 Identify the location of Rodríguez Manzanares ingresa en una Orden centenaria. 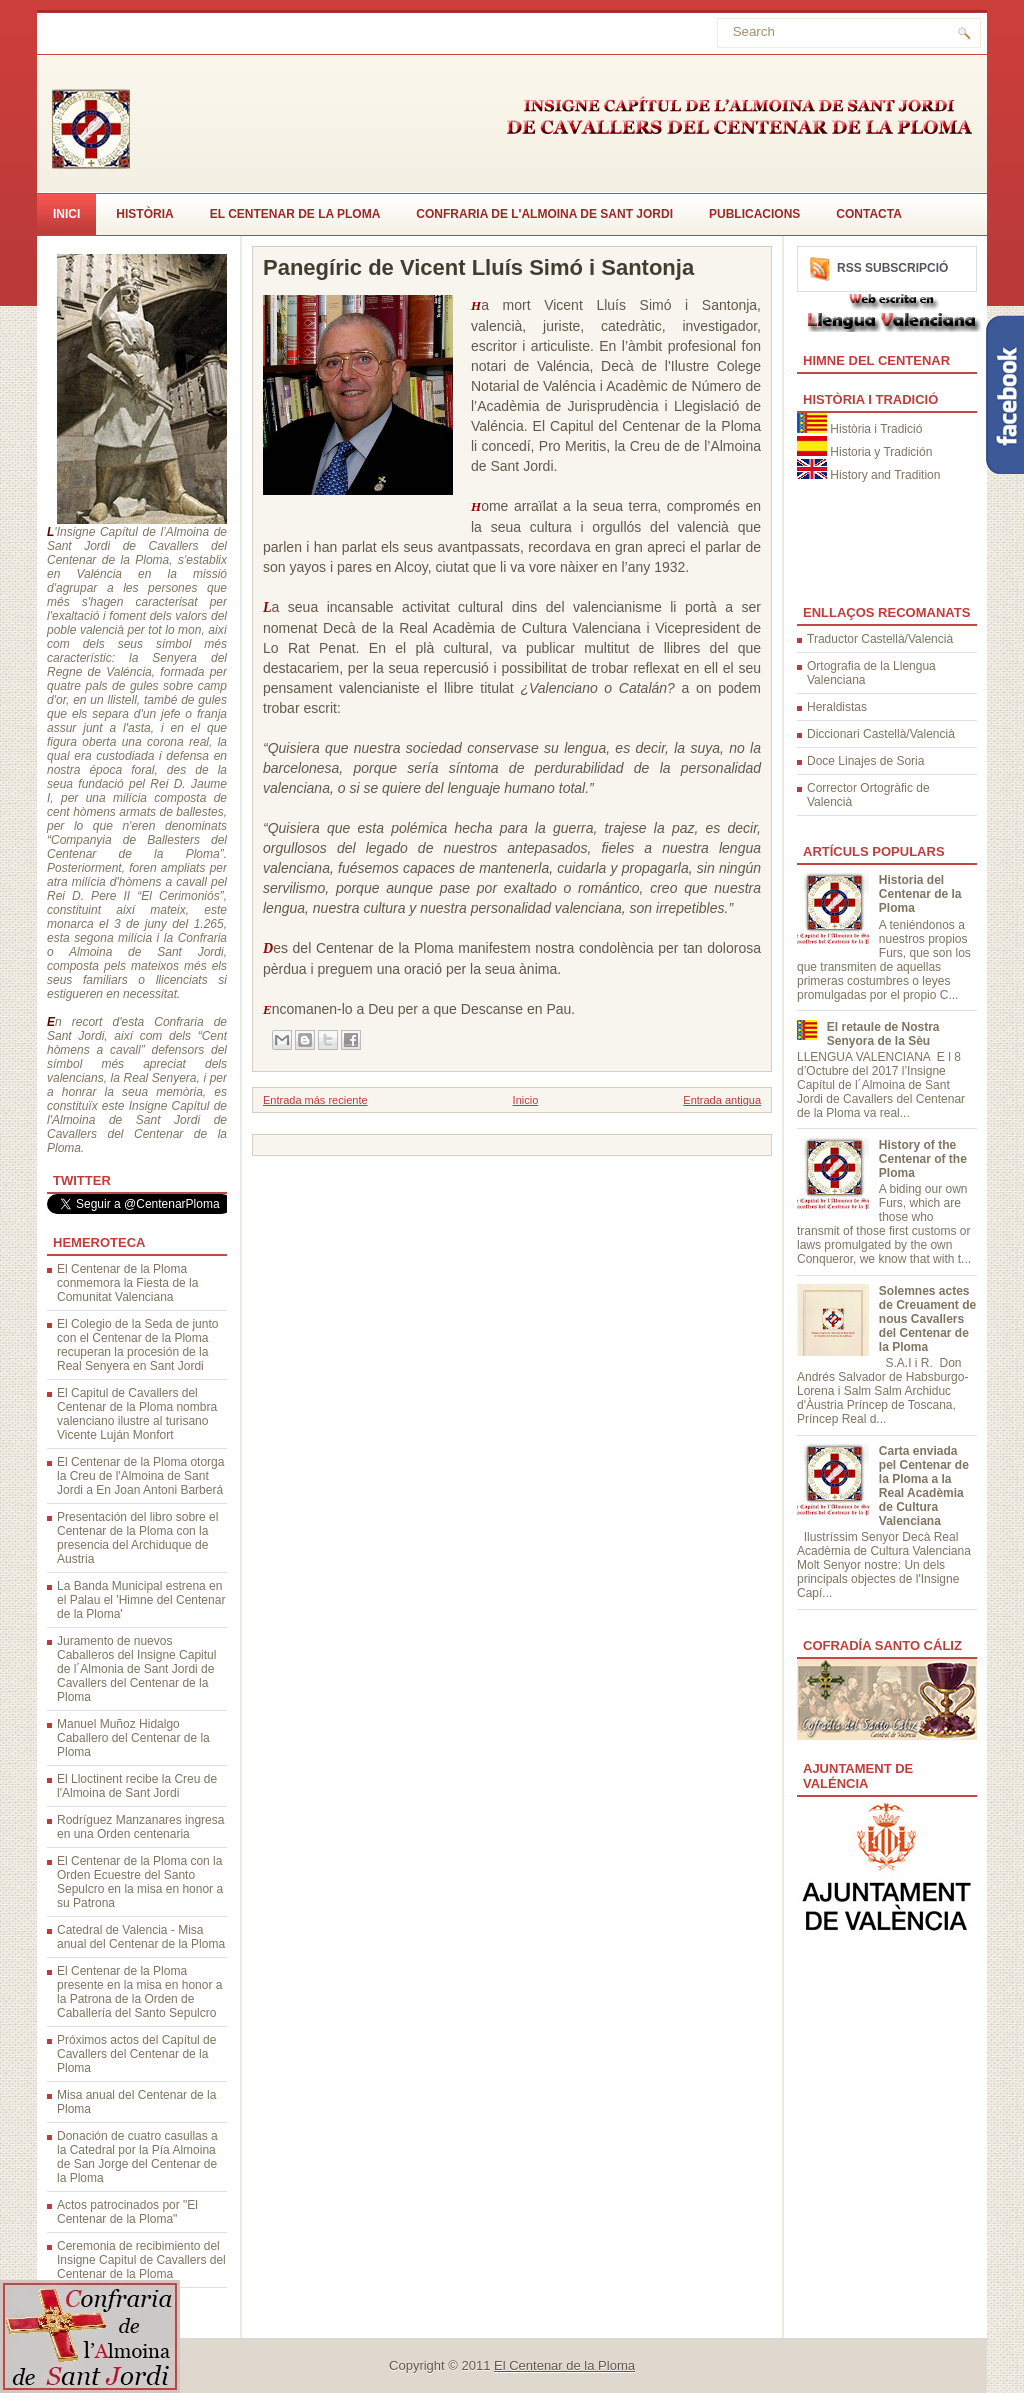
(140, 1827).